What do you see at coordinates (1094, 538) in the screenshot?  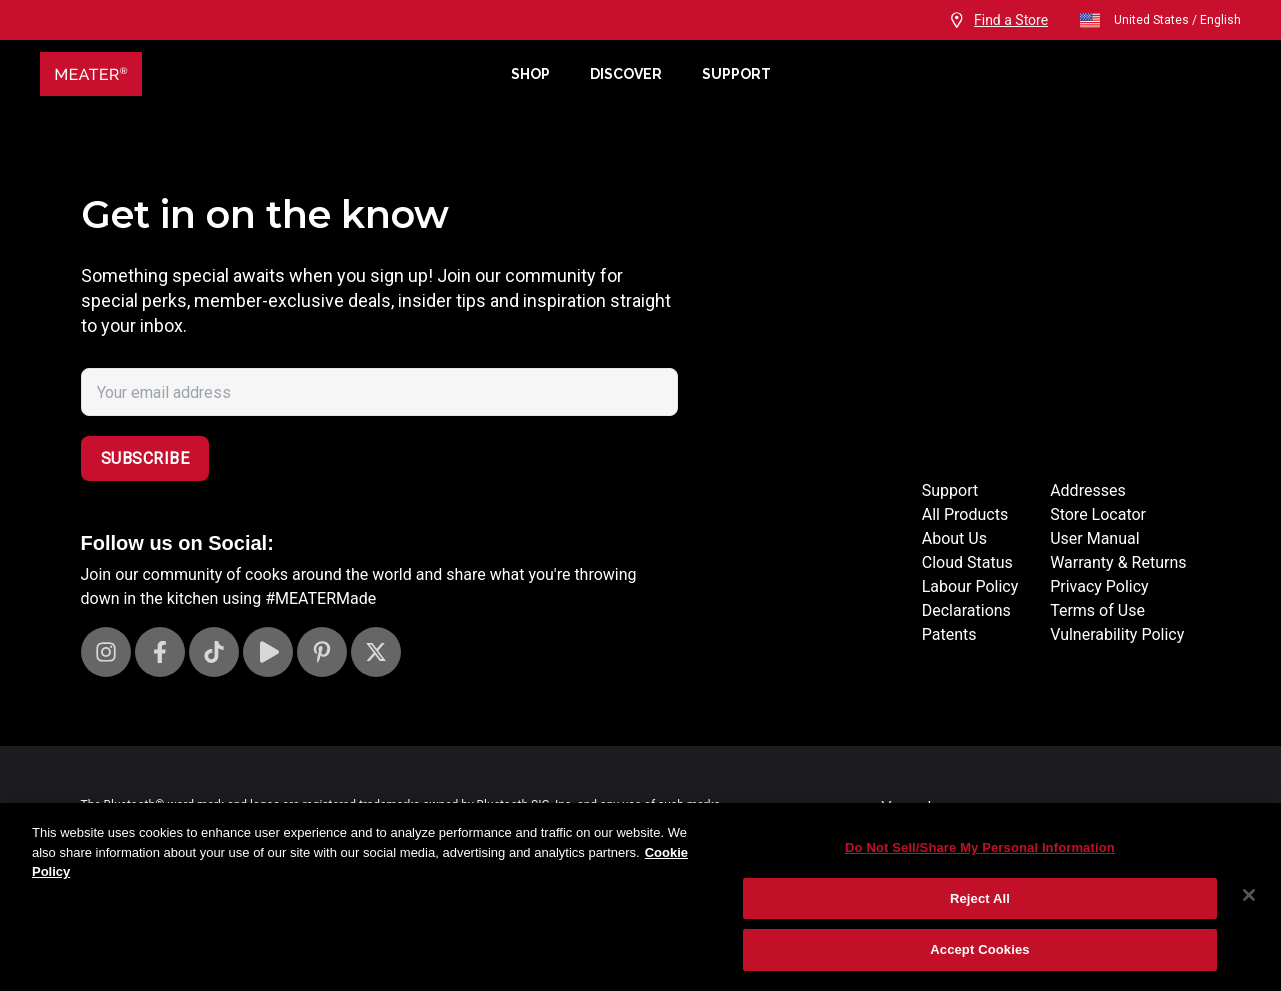 I see `User Manual [User manuals]` at bounding box center [1094, 538].